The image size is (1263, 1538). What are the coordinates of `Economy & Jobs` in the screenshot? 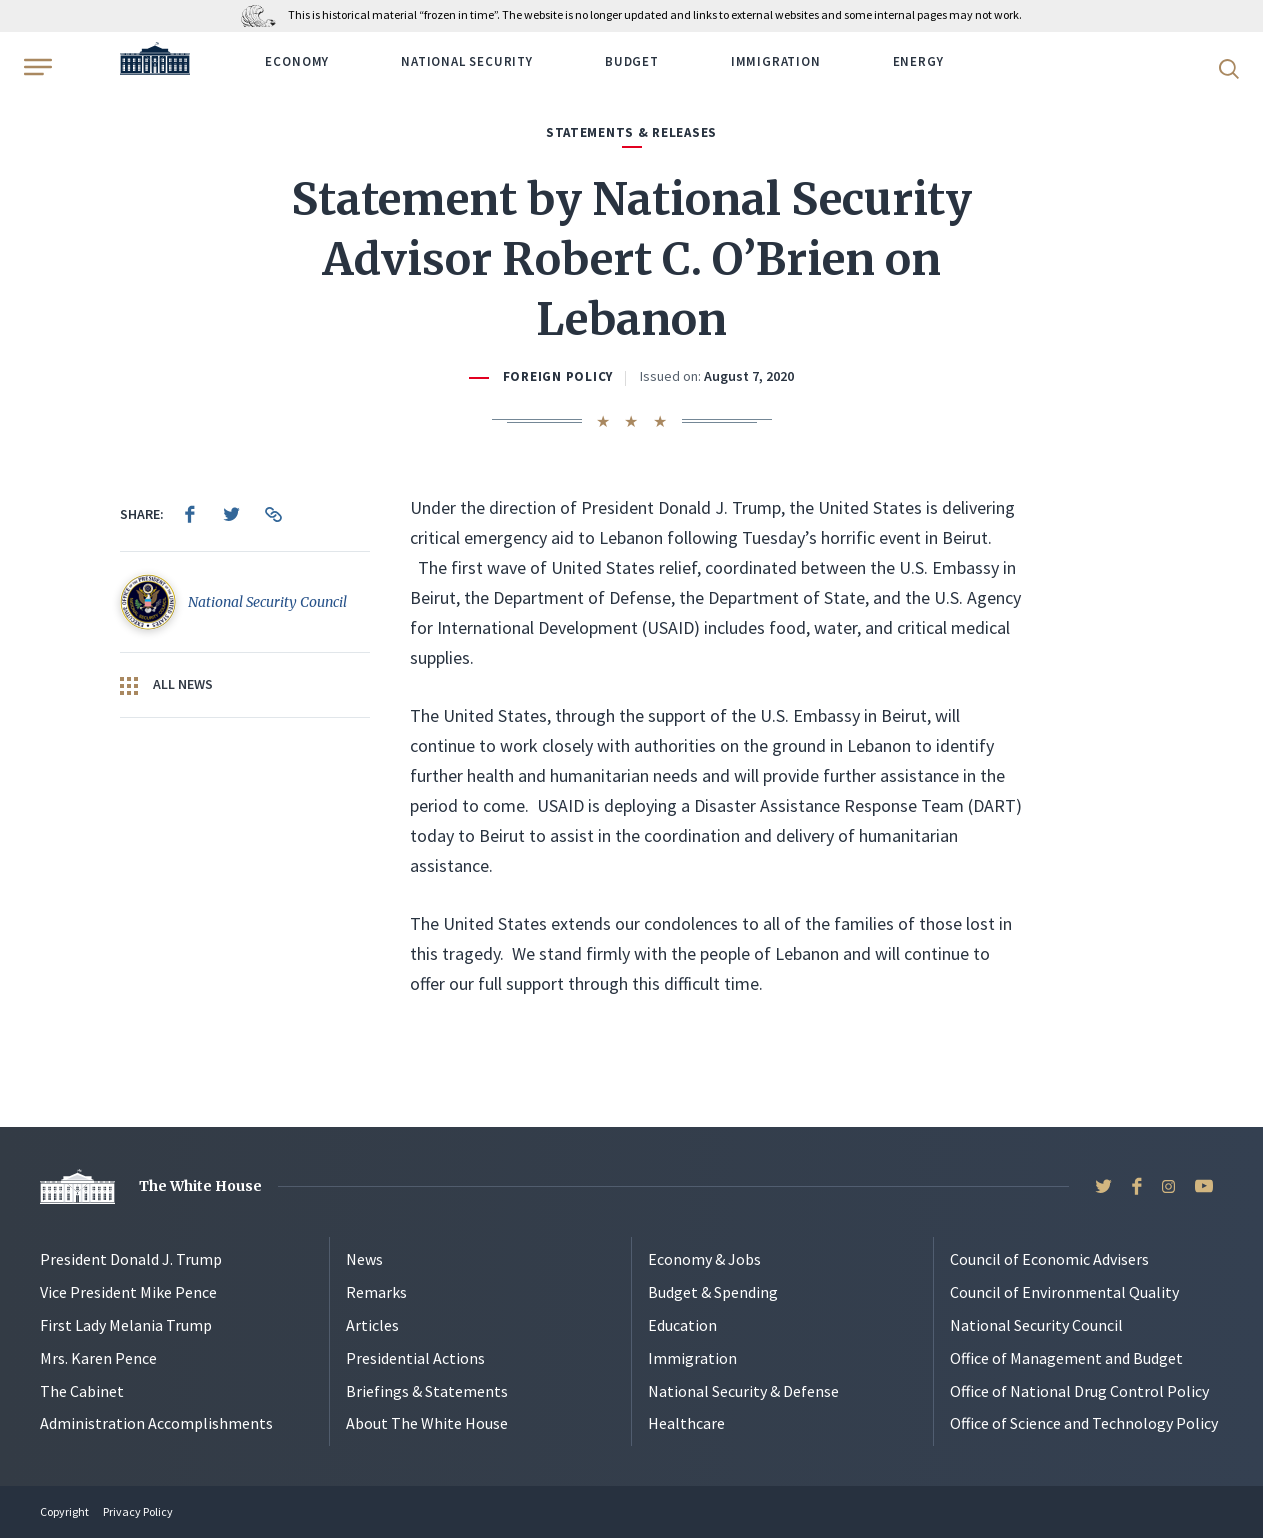 It's located at (704, 1259).